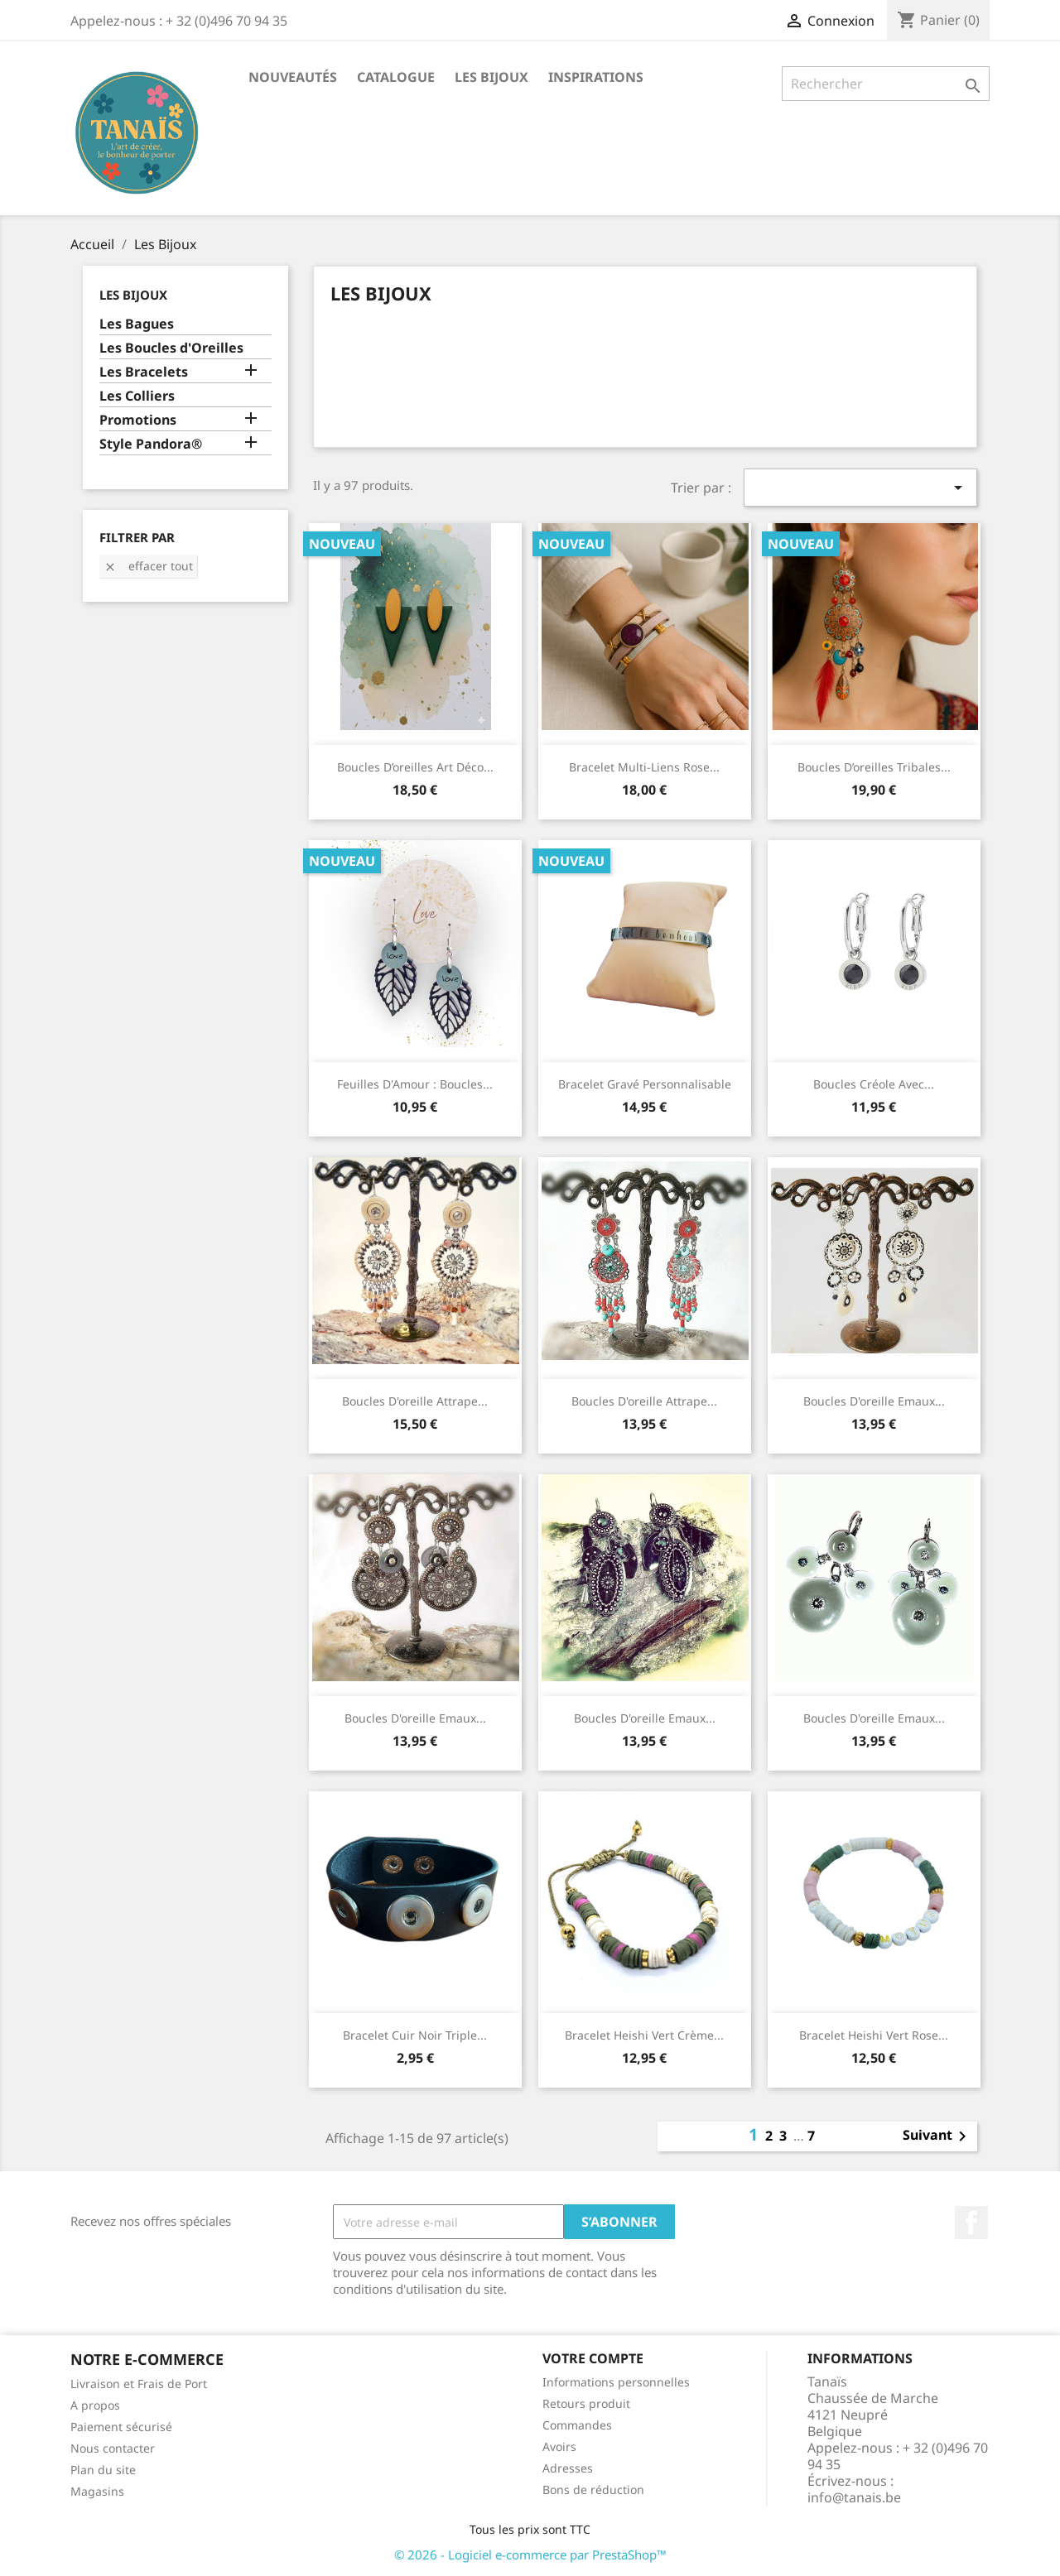 The height and width of the screenshot is (2576, 1060). Describe the element at coordinates (136, 324) in the screenshot. I see `Les Bagues` at that location.